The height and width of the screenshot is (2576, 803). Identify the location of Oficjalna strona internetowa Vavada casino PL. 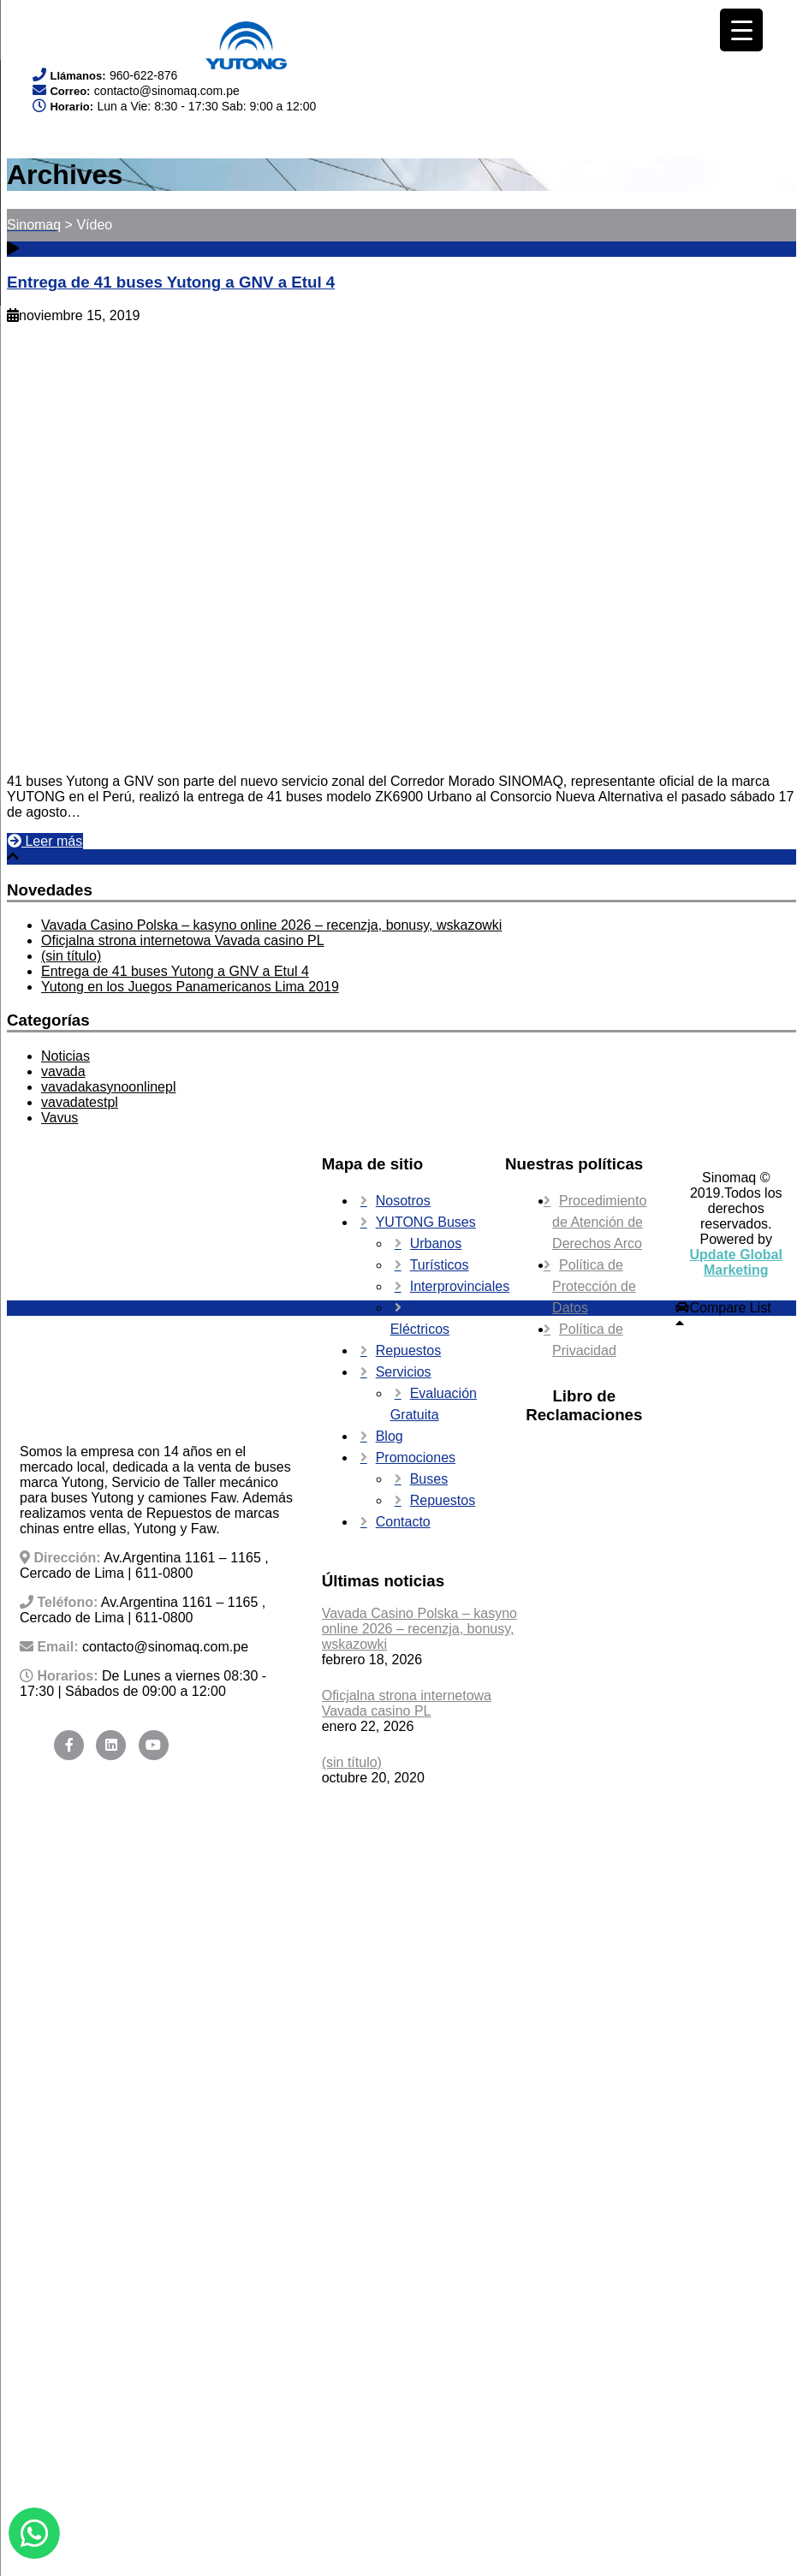
(182, 940).